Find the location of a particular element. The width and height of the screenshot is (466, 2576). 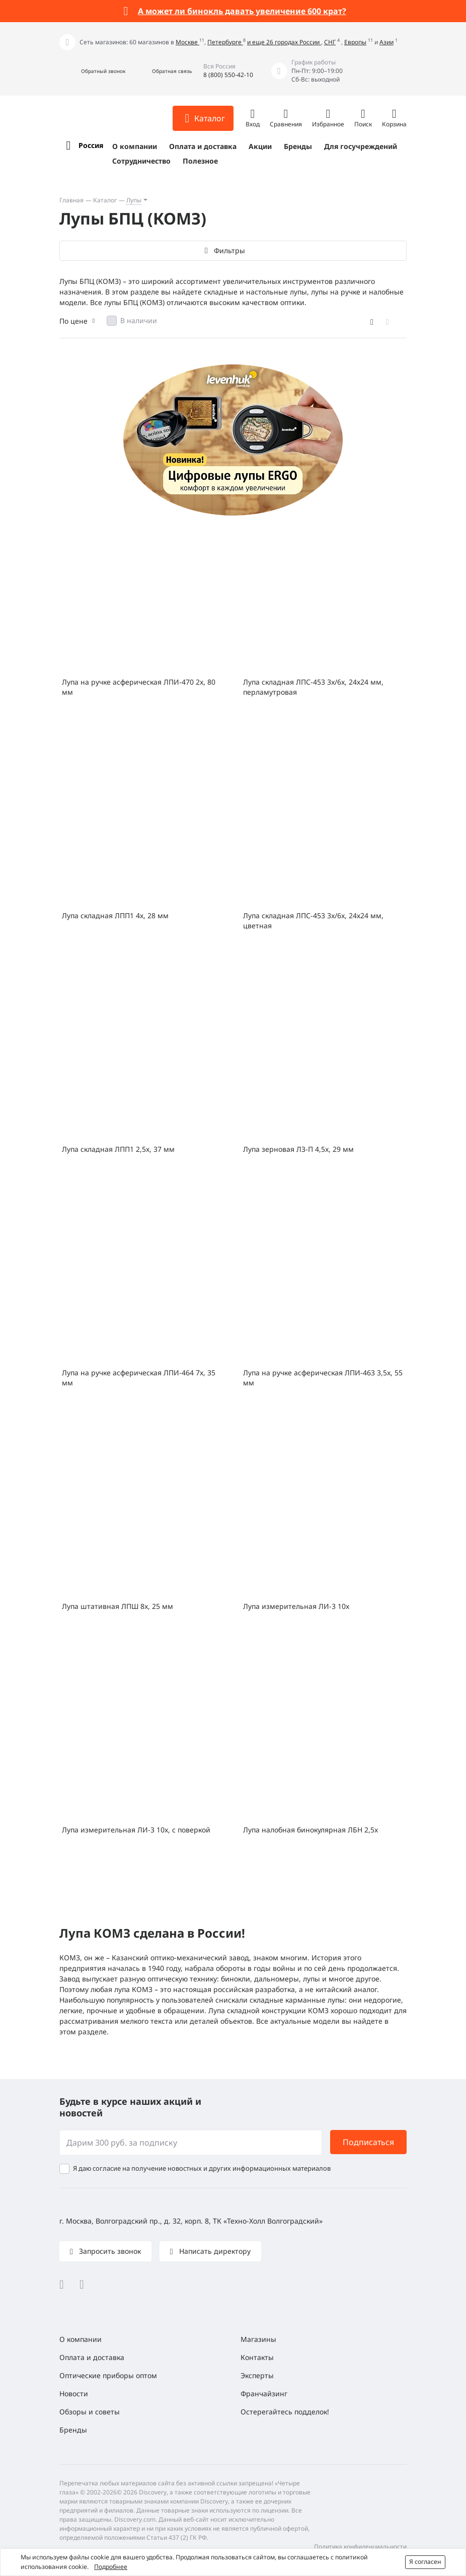

Эксперты is located at coordinates (257, 2375).